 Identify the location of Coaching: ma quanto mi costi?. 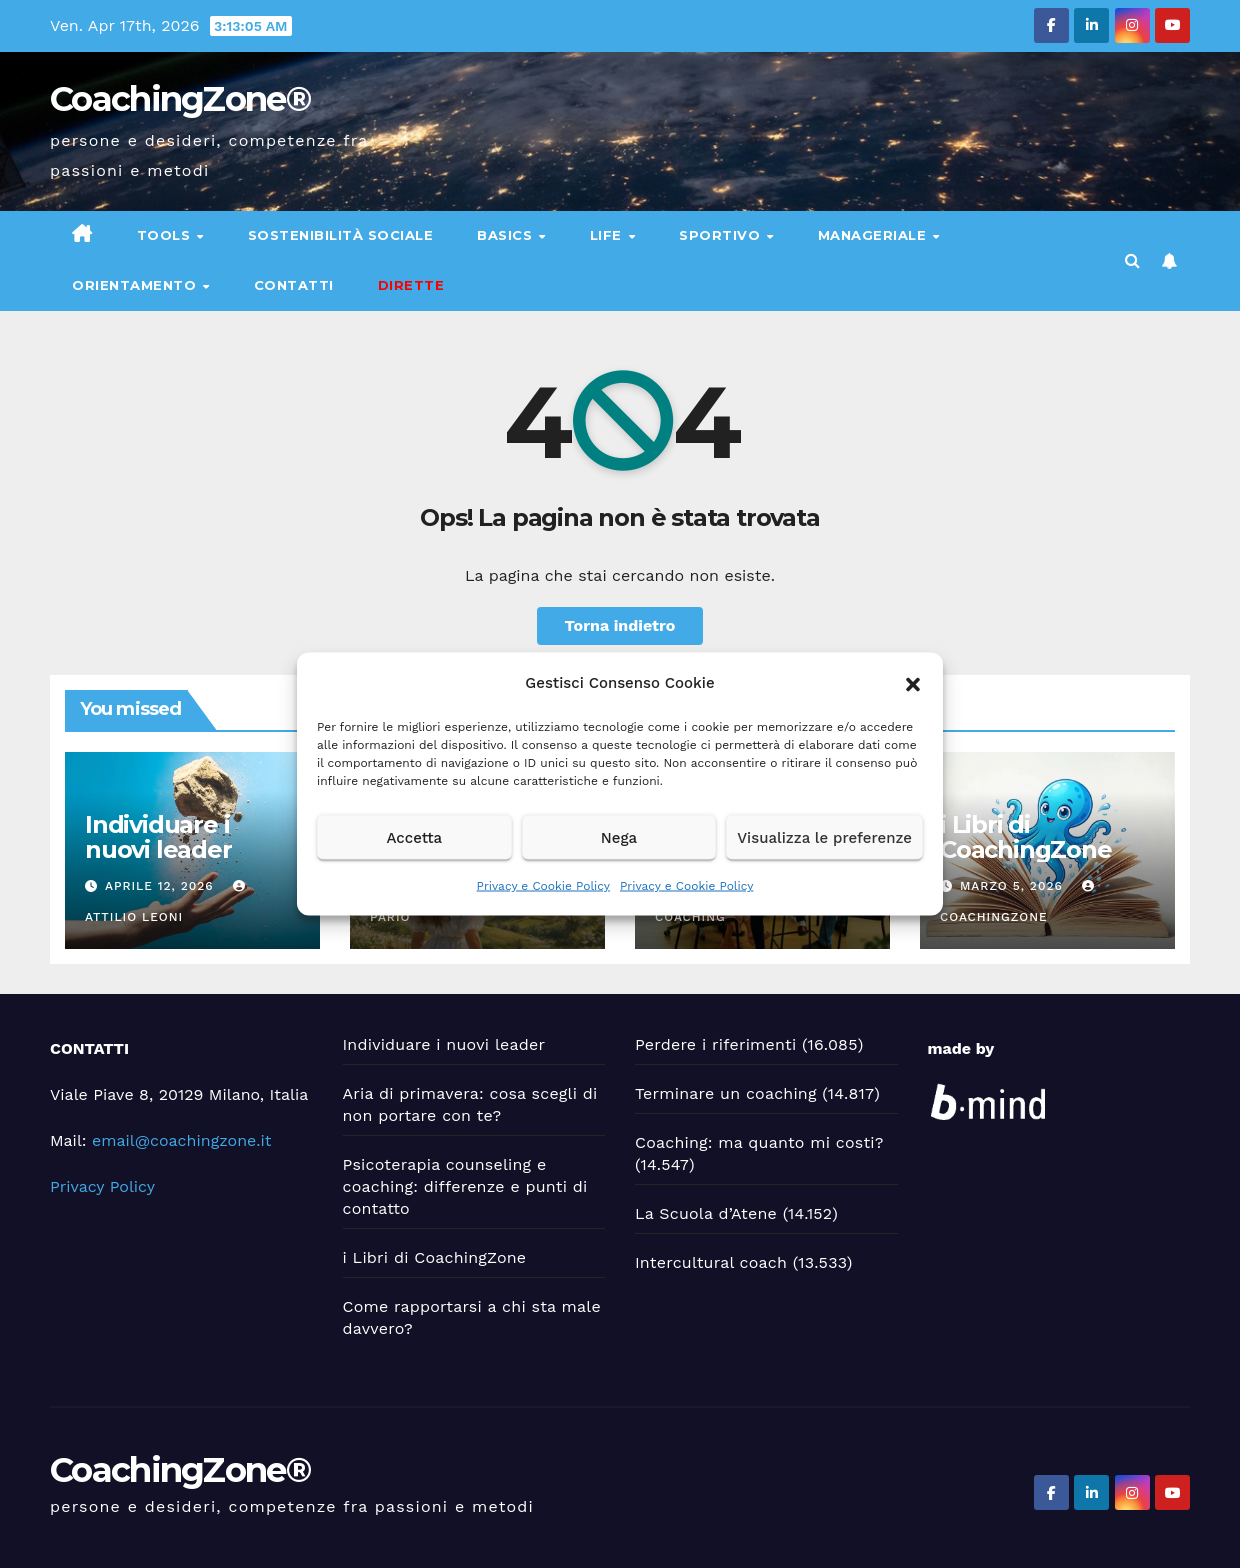
(759, 1142).